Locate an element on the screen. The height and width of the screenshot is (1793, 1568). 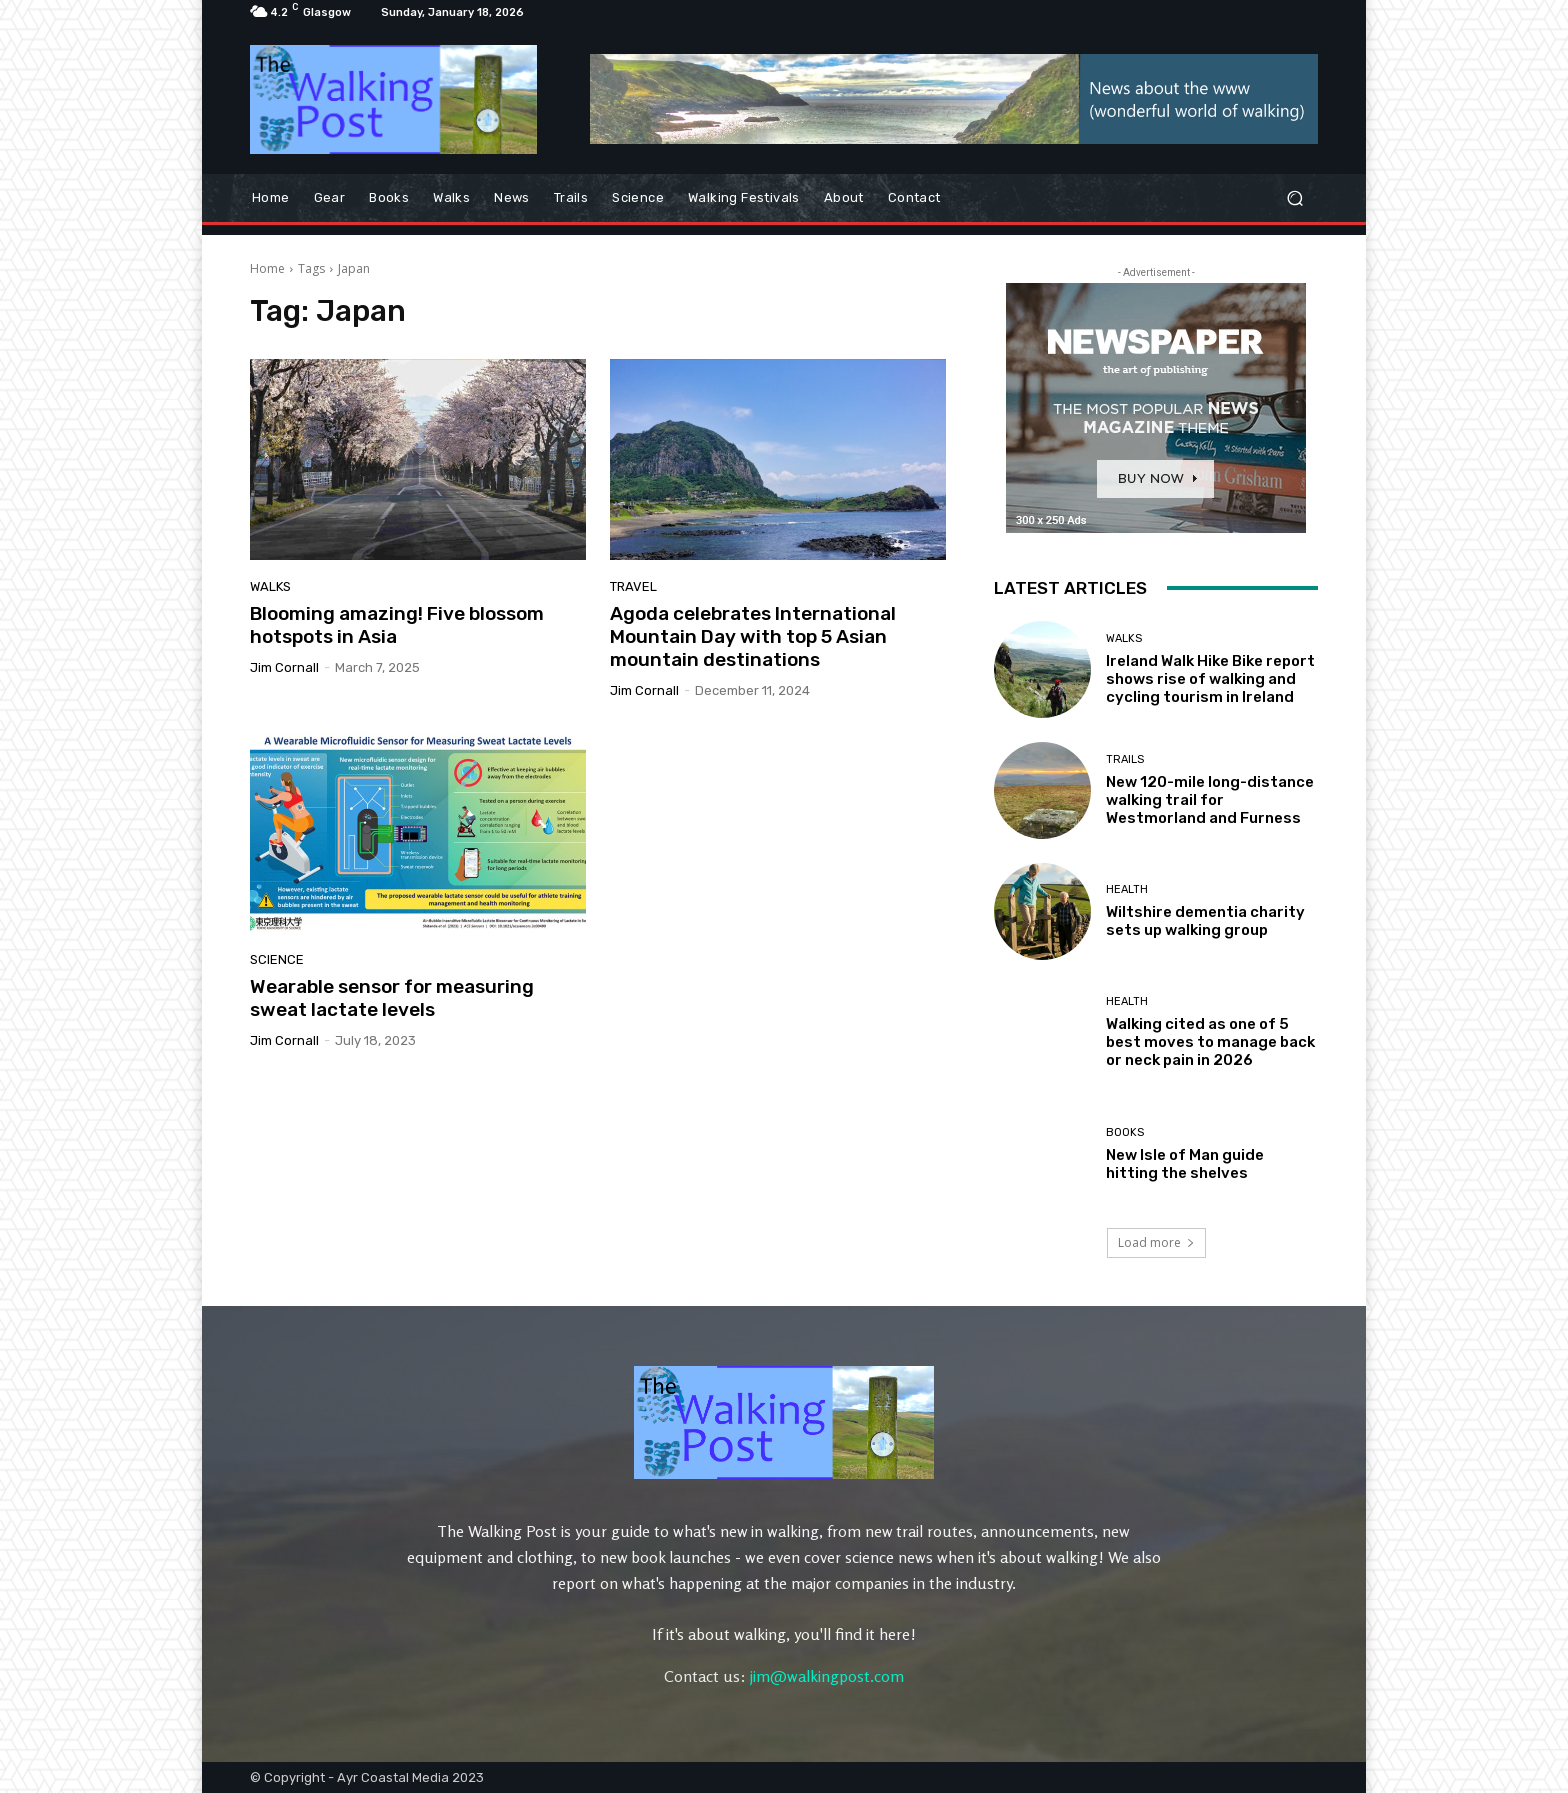
Health is located at coordinates (1127, 889).